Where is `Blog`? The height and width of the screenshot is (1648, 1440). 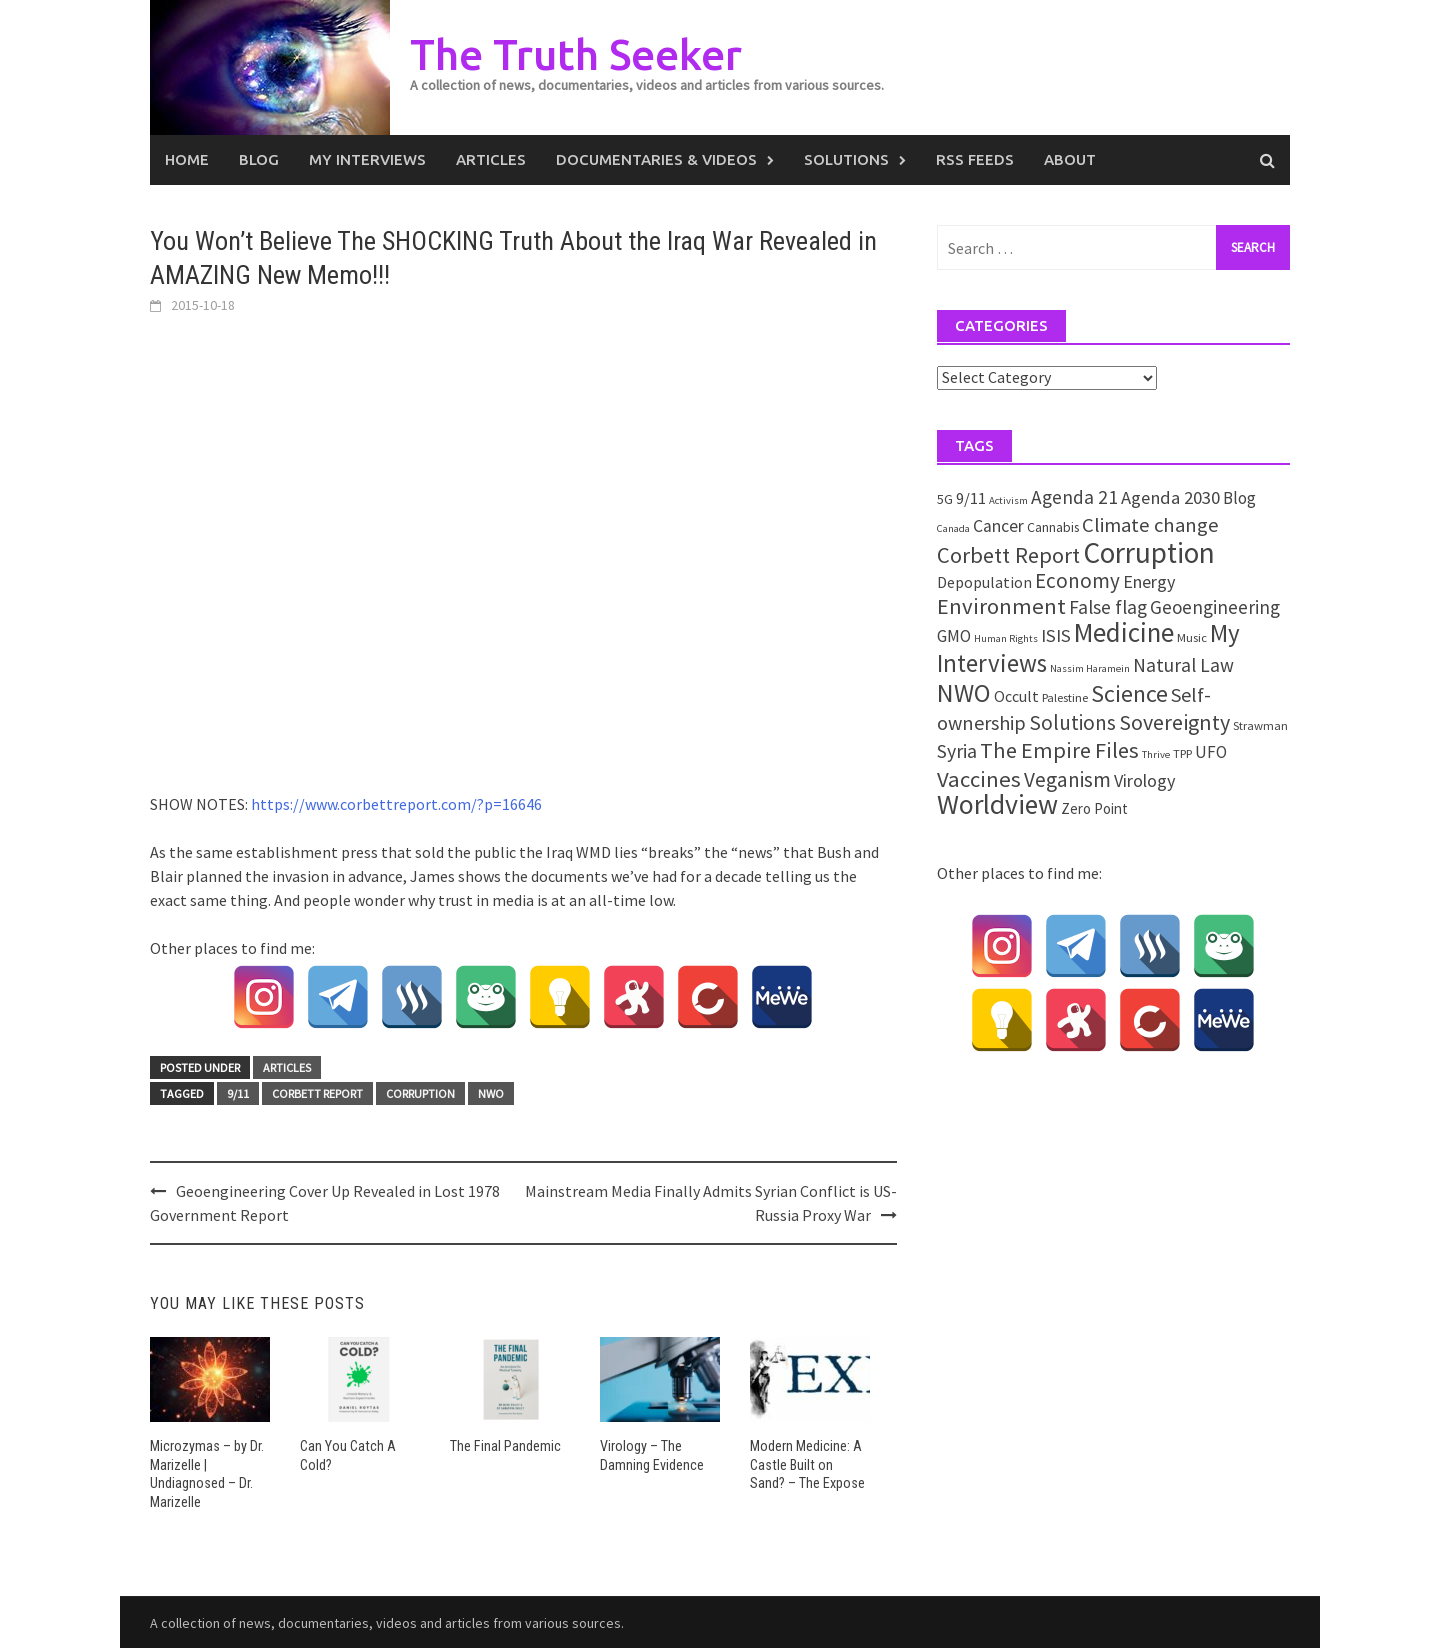
Blog is located at coordinates (259, 159).